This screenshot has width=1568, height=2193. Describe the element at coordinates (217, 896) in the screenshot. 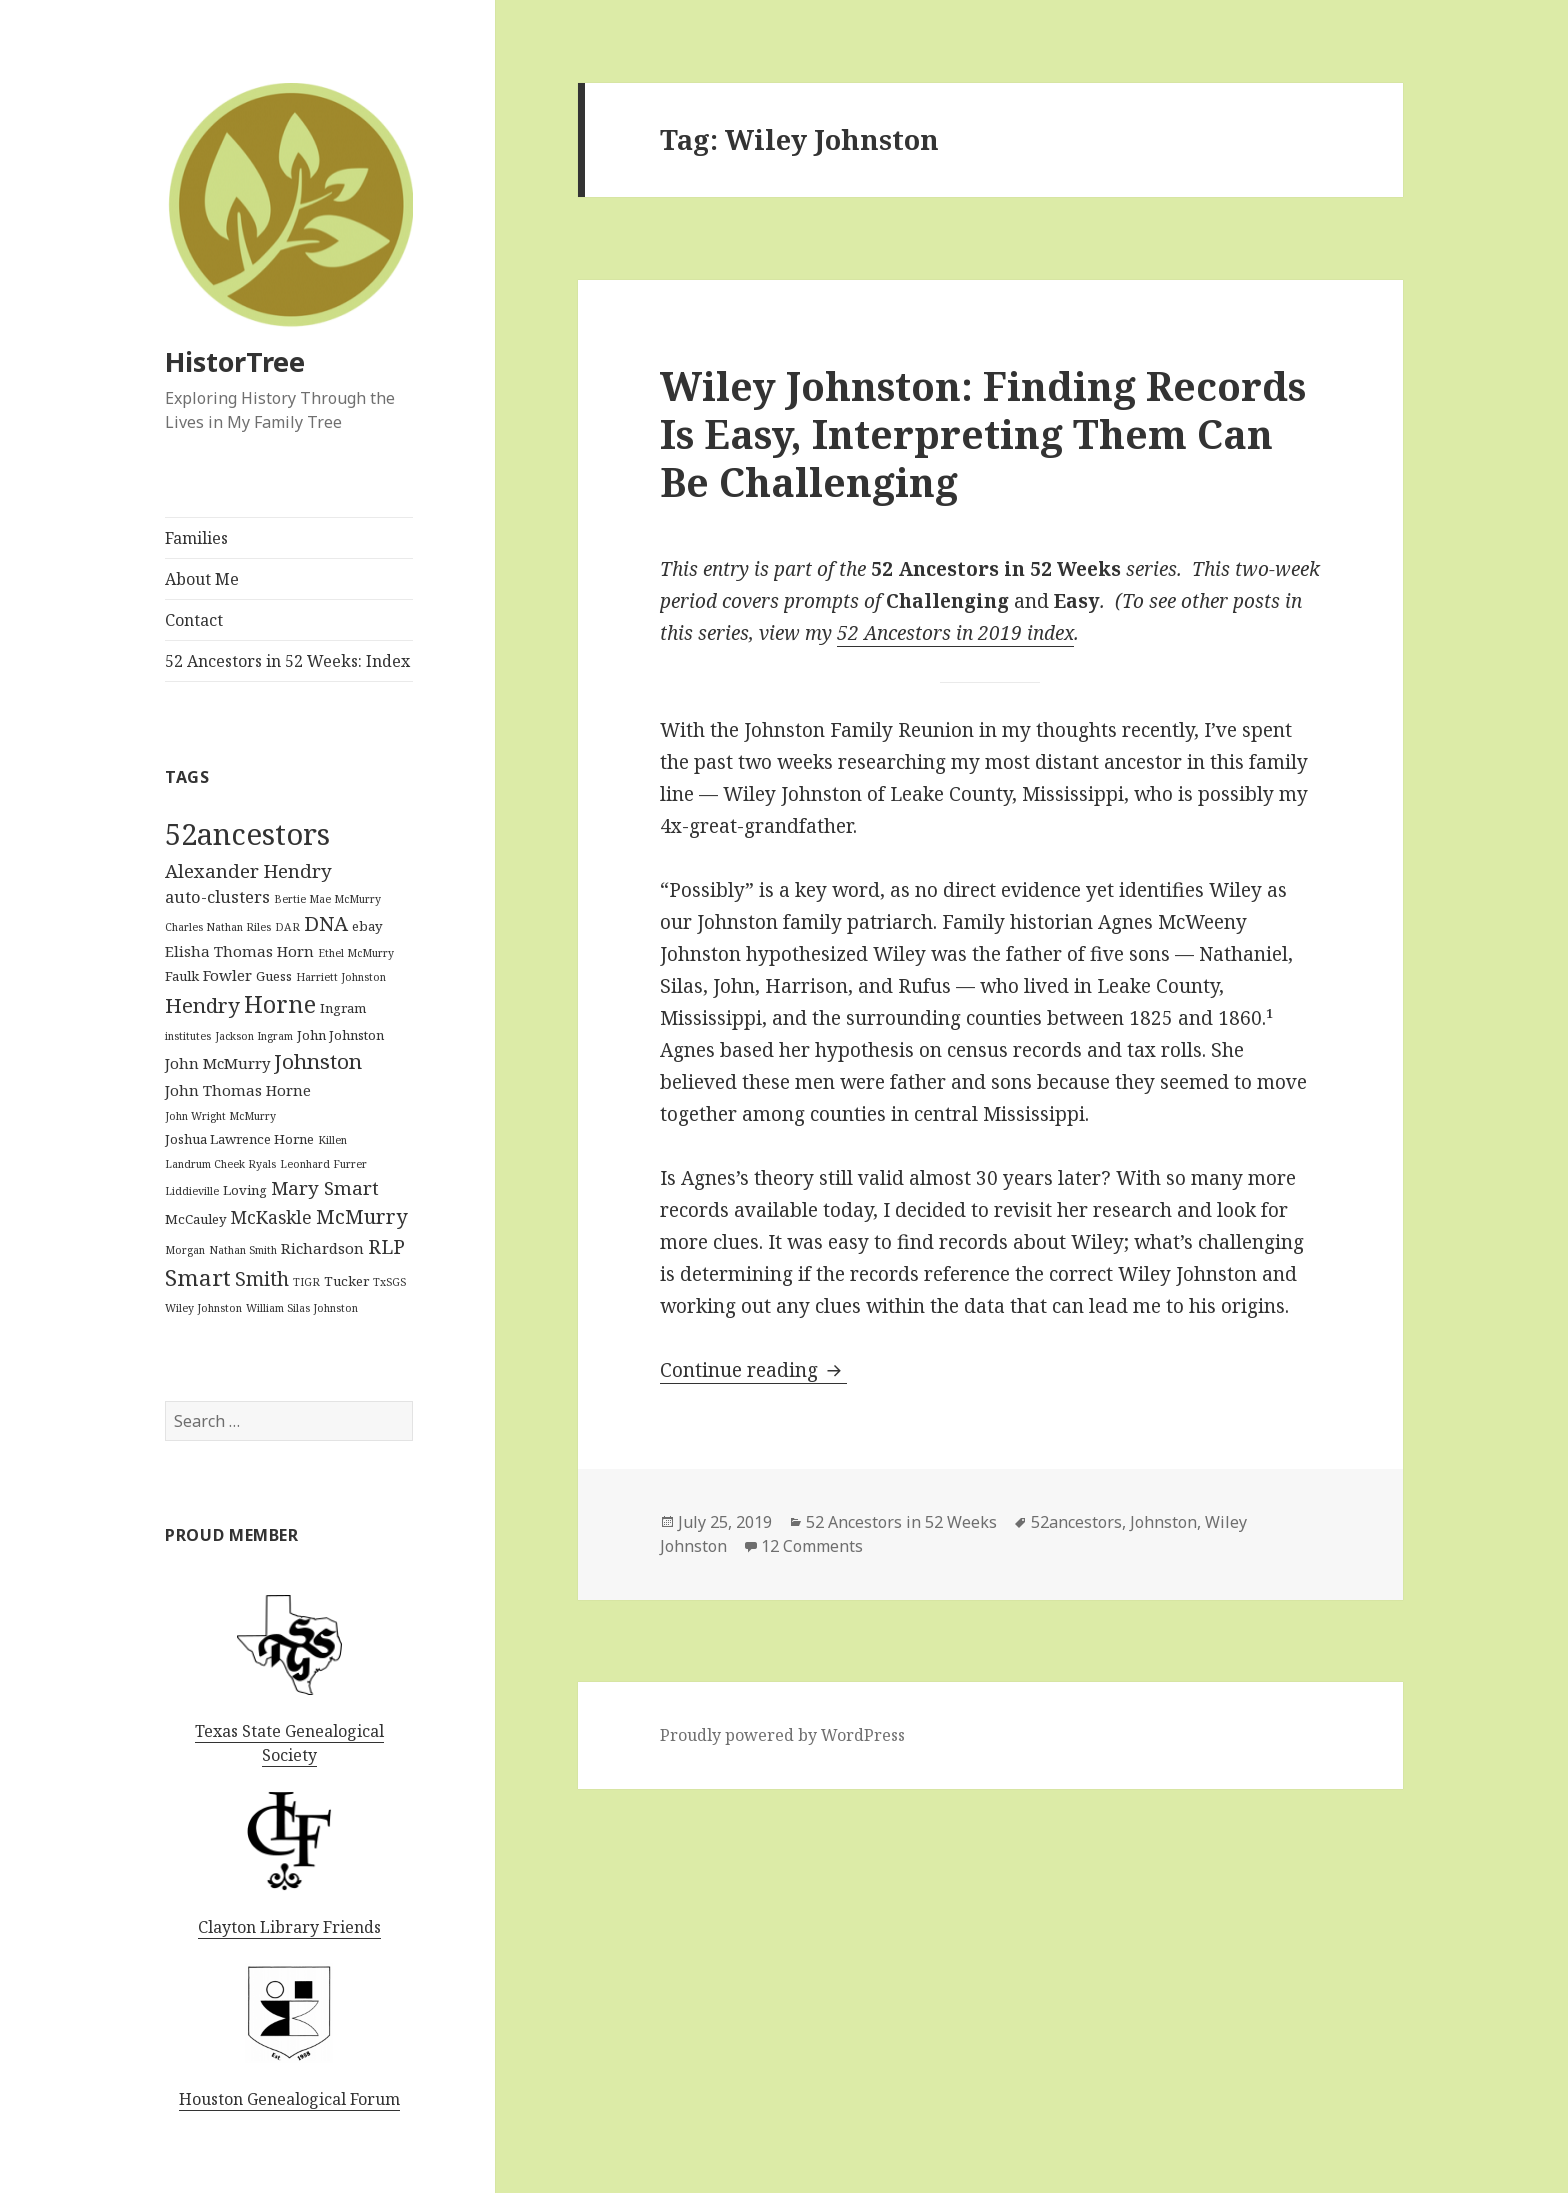

I see `auto-clusters [auto-clusters (4 items)]` at that location.